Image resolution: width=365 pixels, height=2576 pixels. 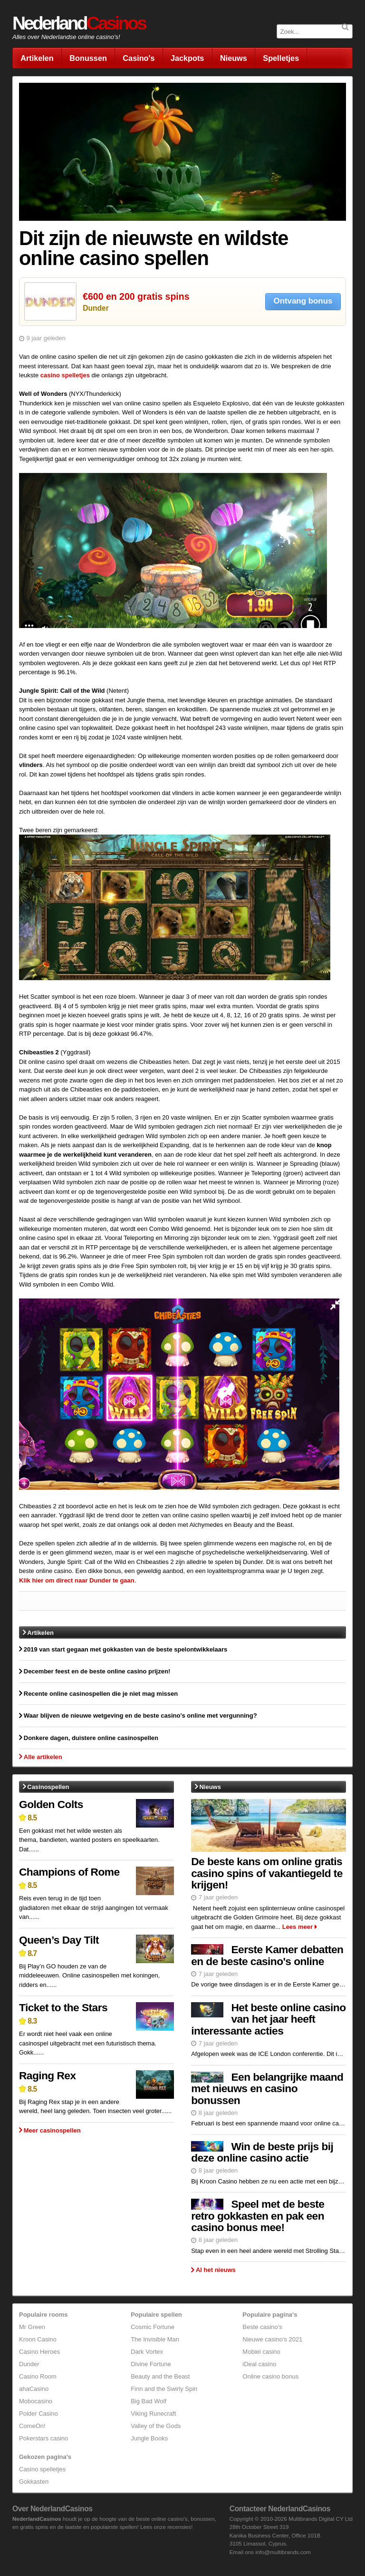 I want to click on Eerste Kamer debatten en de beste casino's online, so click(x=267, y=1955).